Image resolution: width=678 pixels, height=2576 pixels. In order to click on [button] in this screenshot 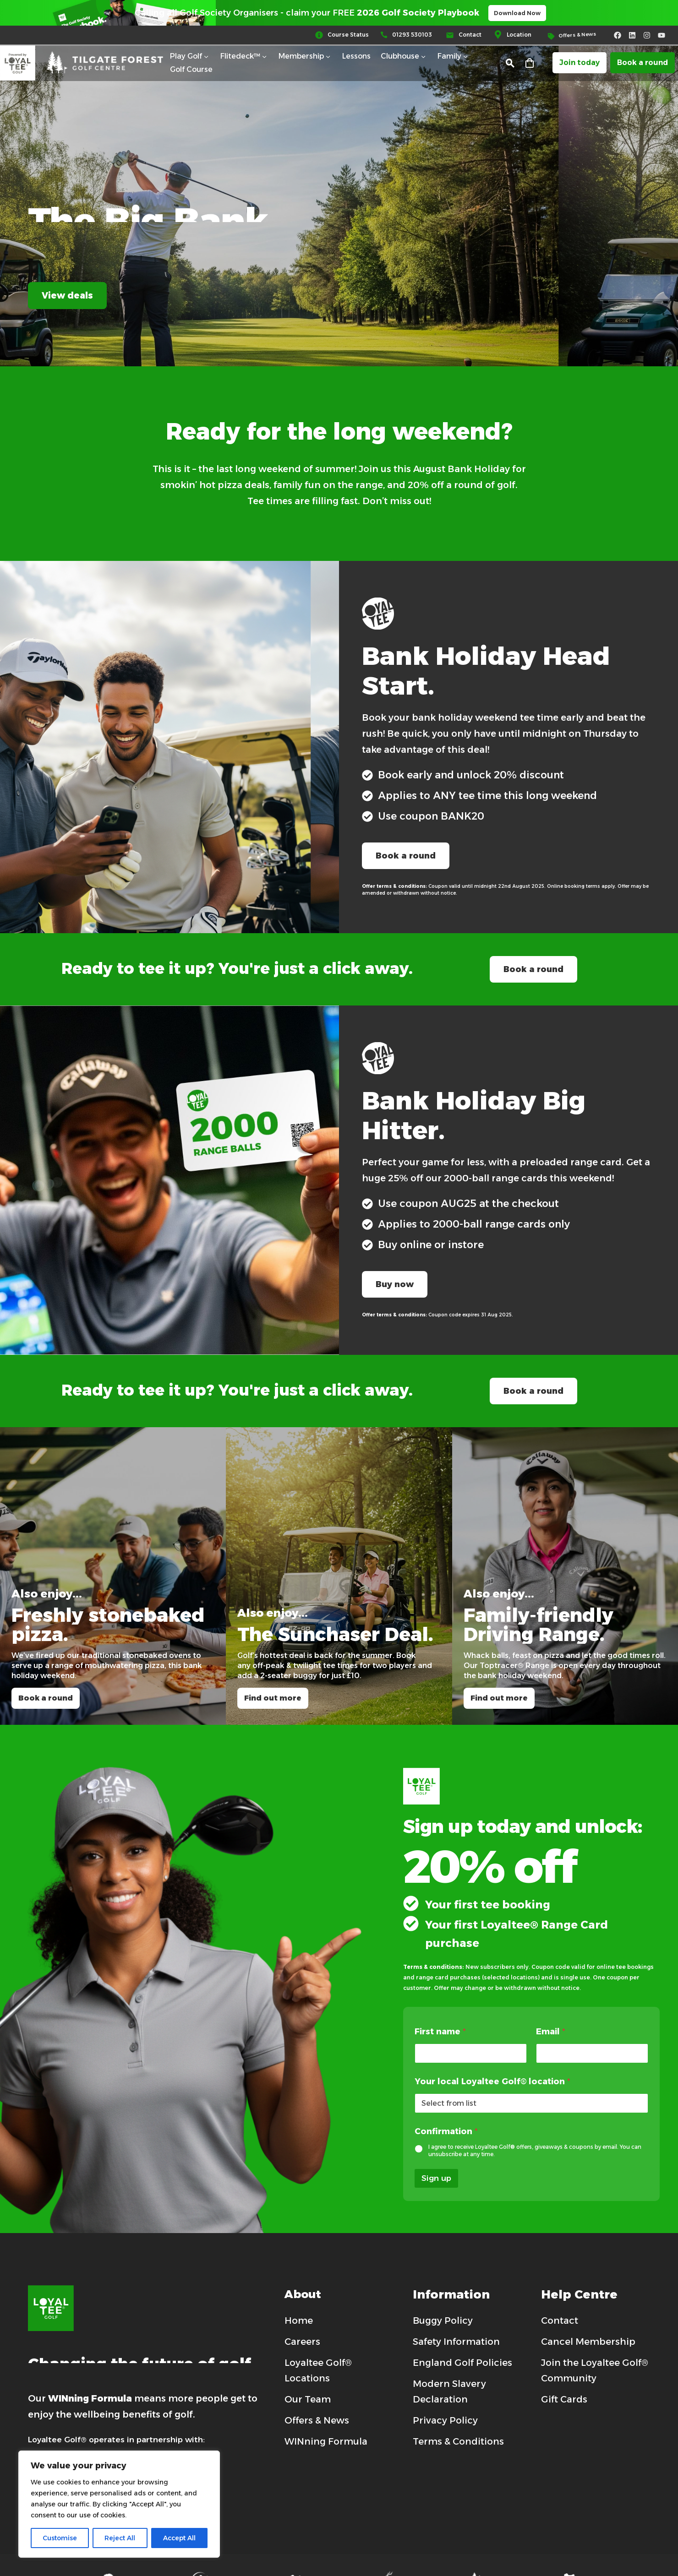, I will do `click(510, 65)`.